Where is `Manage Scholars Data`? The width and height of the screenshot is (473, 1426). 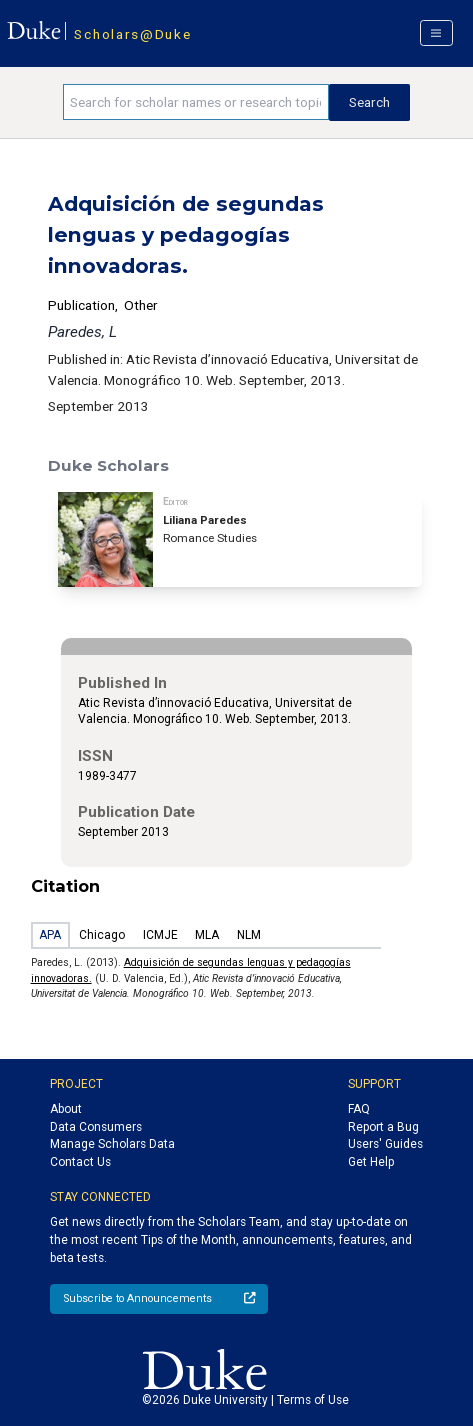
Manage Scholars Data is located at coordinates (112, 1144).